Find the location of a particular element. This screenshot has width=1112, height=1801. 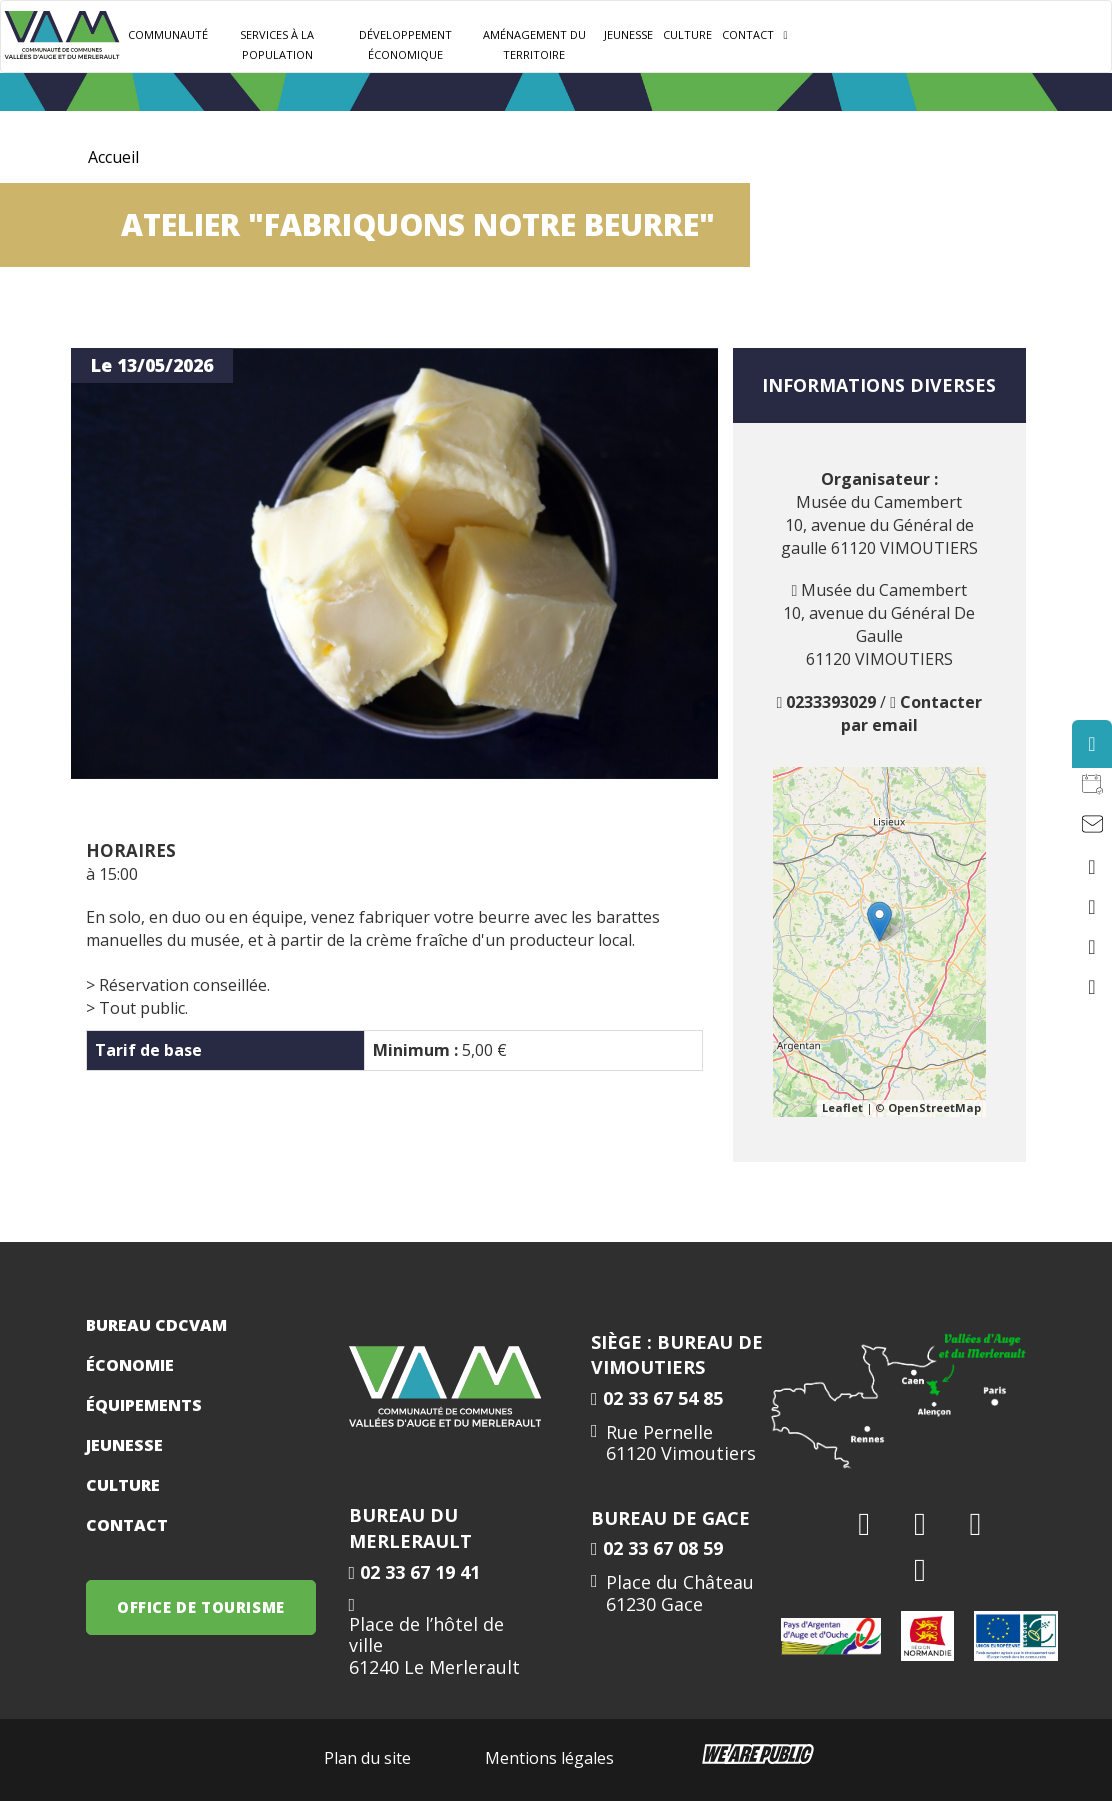

Services à la population is located at coordinates (277, 44).